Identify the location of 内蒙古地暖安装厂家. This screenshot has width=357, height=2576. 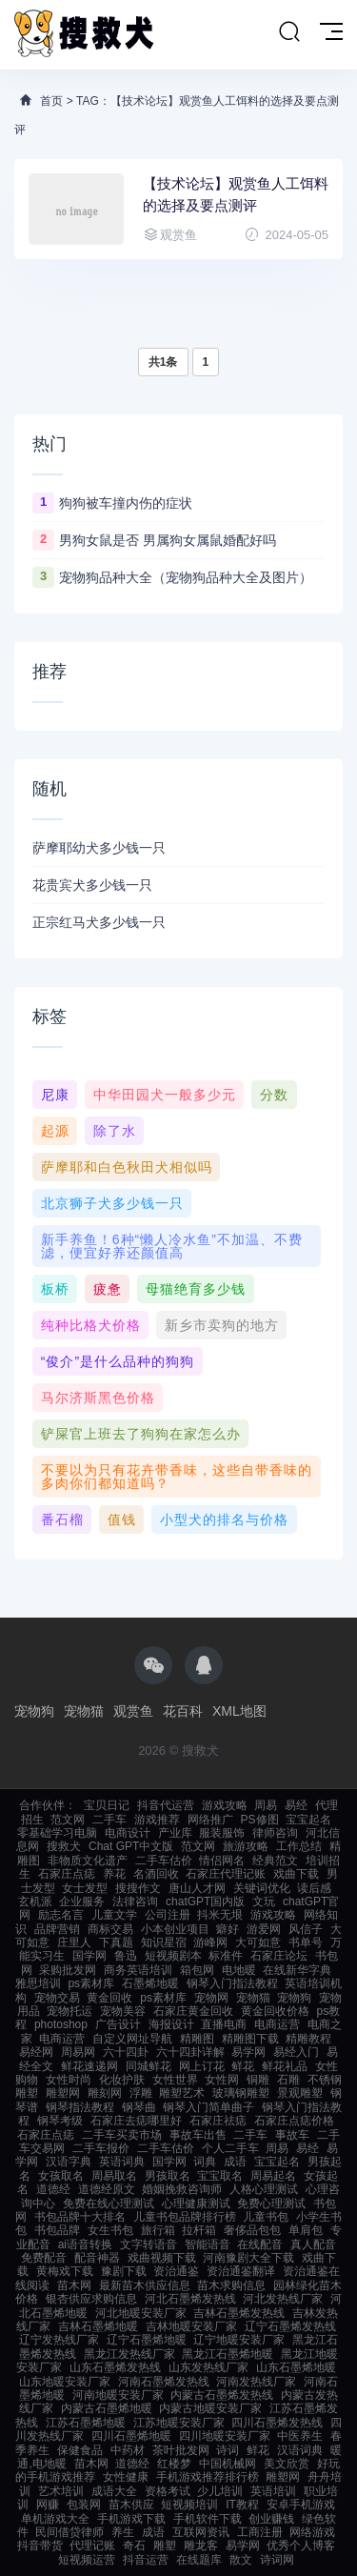
(210, 2408).